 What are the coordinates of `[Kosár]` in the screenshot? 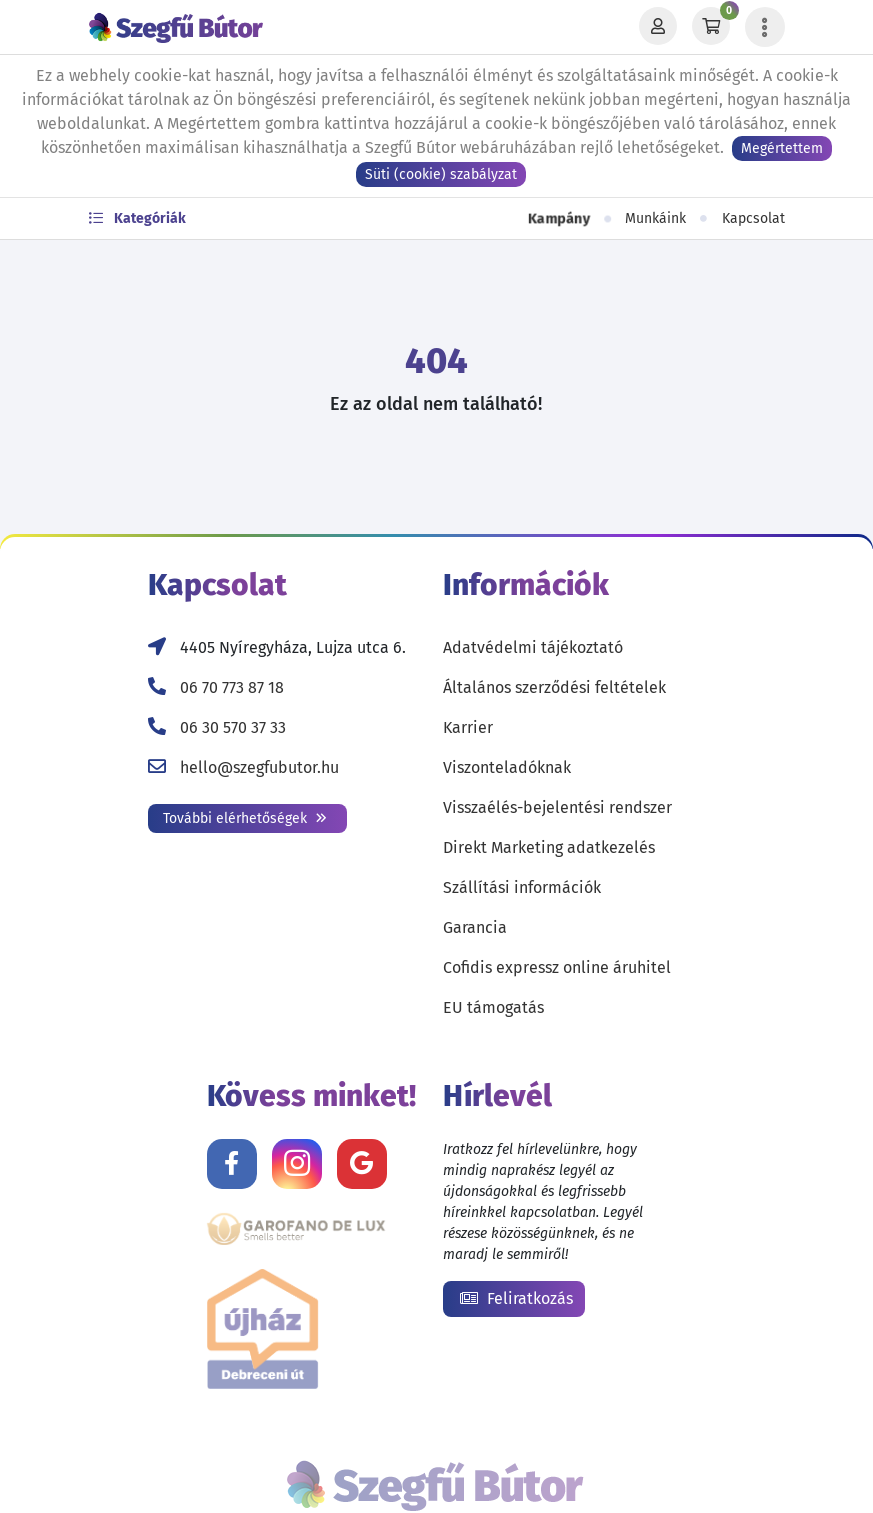 It's located at (711, 27).